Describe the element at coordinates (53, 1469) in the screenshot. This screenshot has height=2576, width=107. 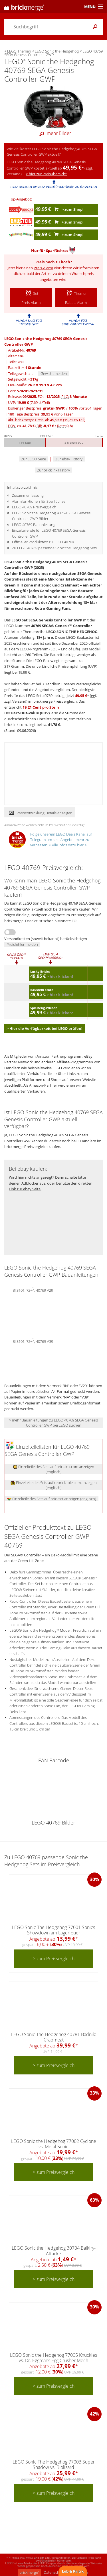
I see `Einzelteile des Sets auf bricklink.com anzeigen (englisch)` at that location.